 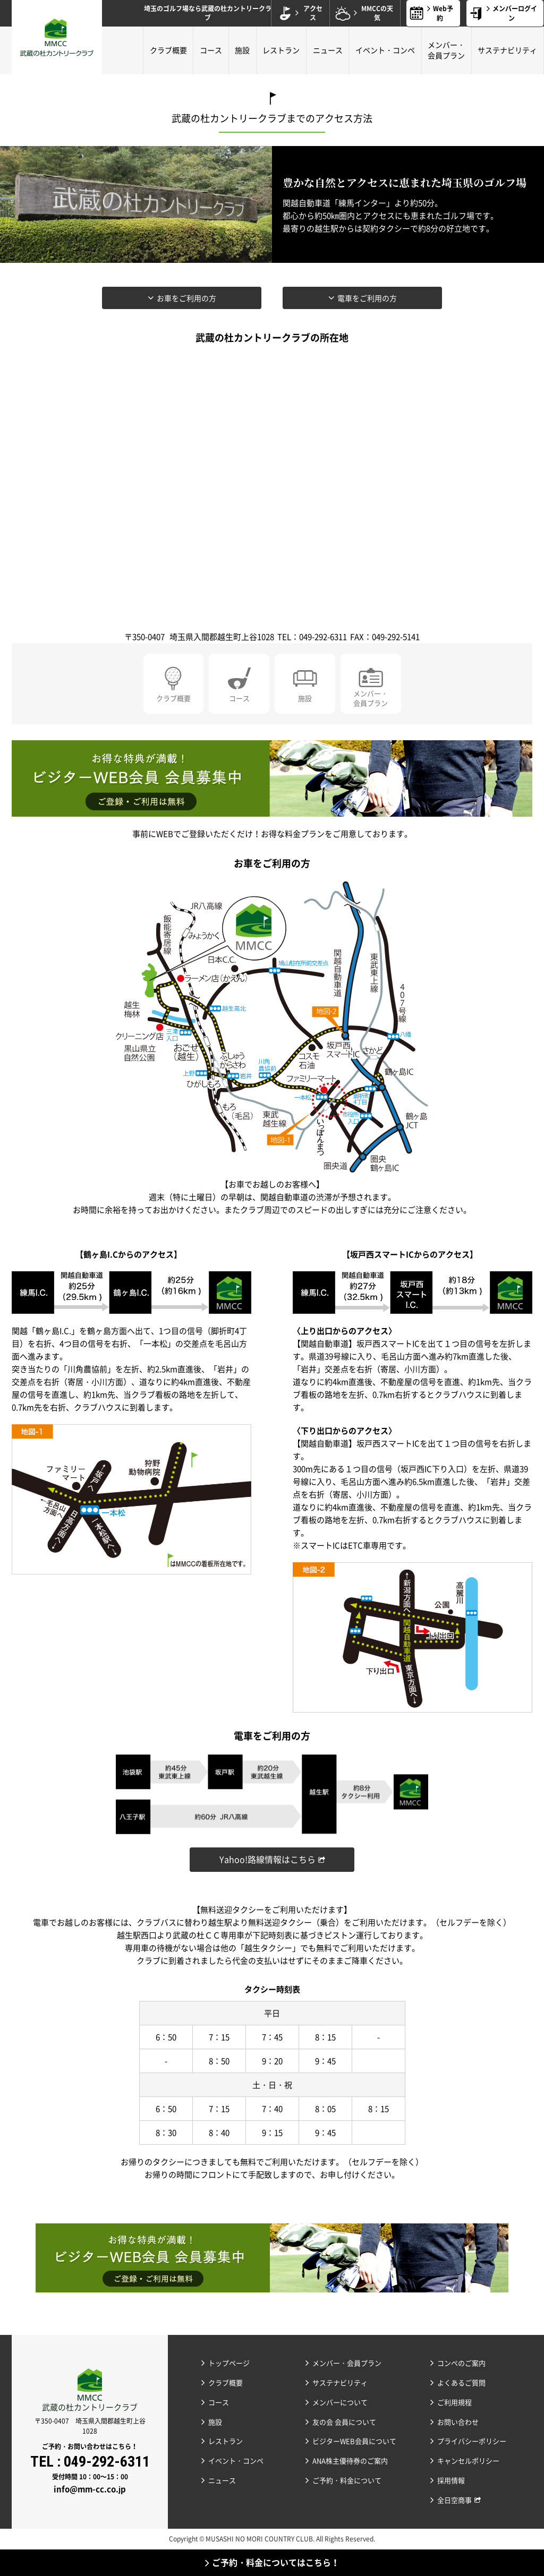 What do you see at coordinates (468, 2460) in the screenshot?
I see `キャンセルポリシー` at bounding box center [468, 2460].